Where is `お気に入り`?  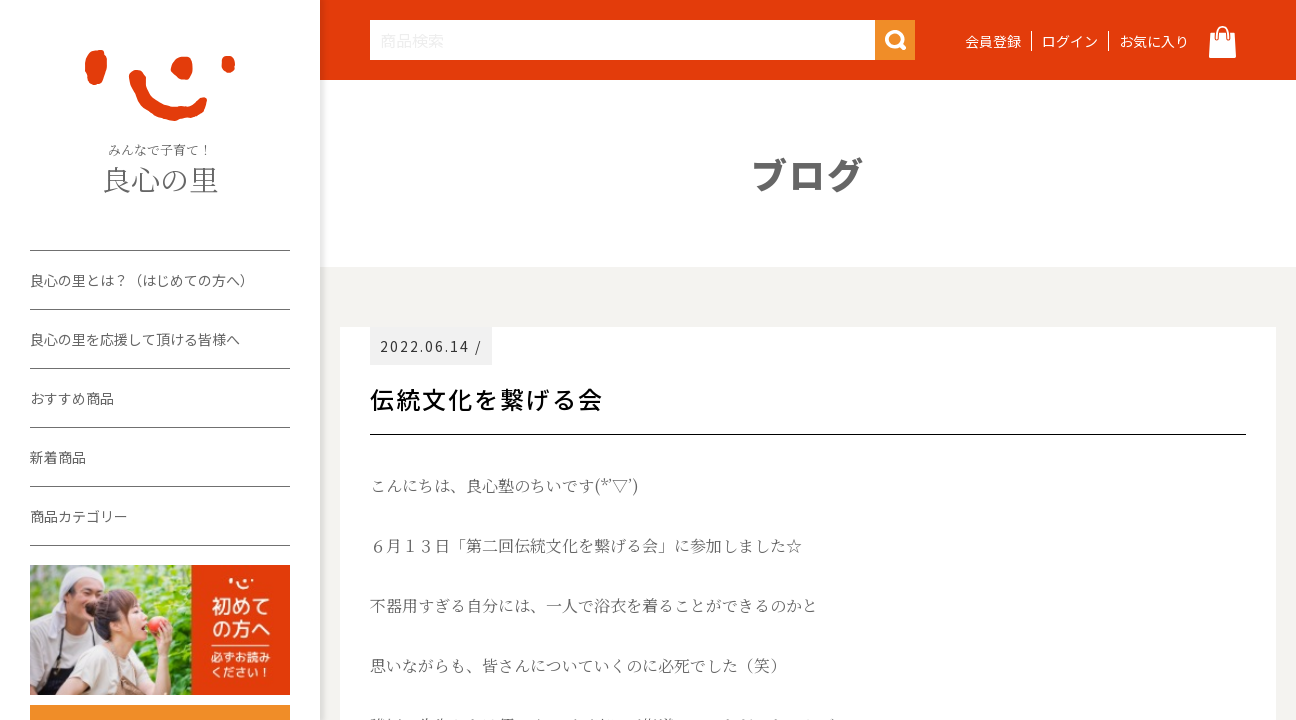
お気に入り is located at coordinates (1154, 41).